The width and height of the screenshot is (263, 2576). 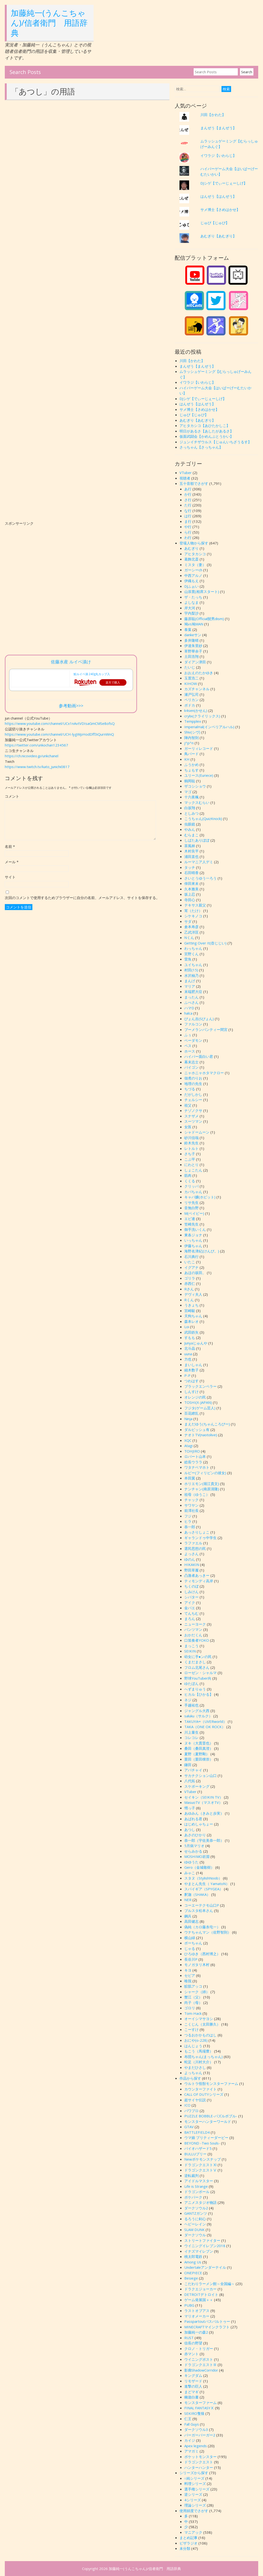 I want to click on わ行, so click(x=187, y=537).